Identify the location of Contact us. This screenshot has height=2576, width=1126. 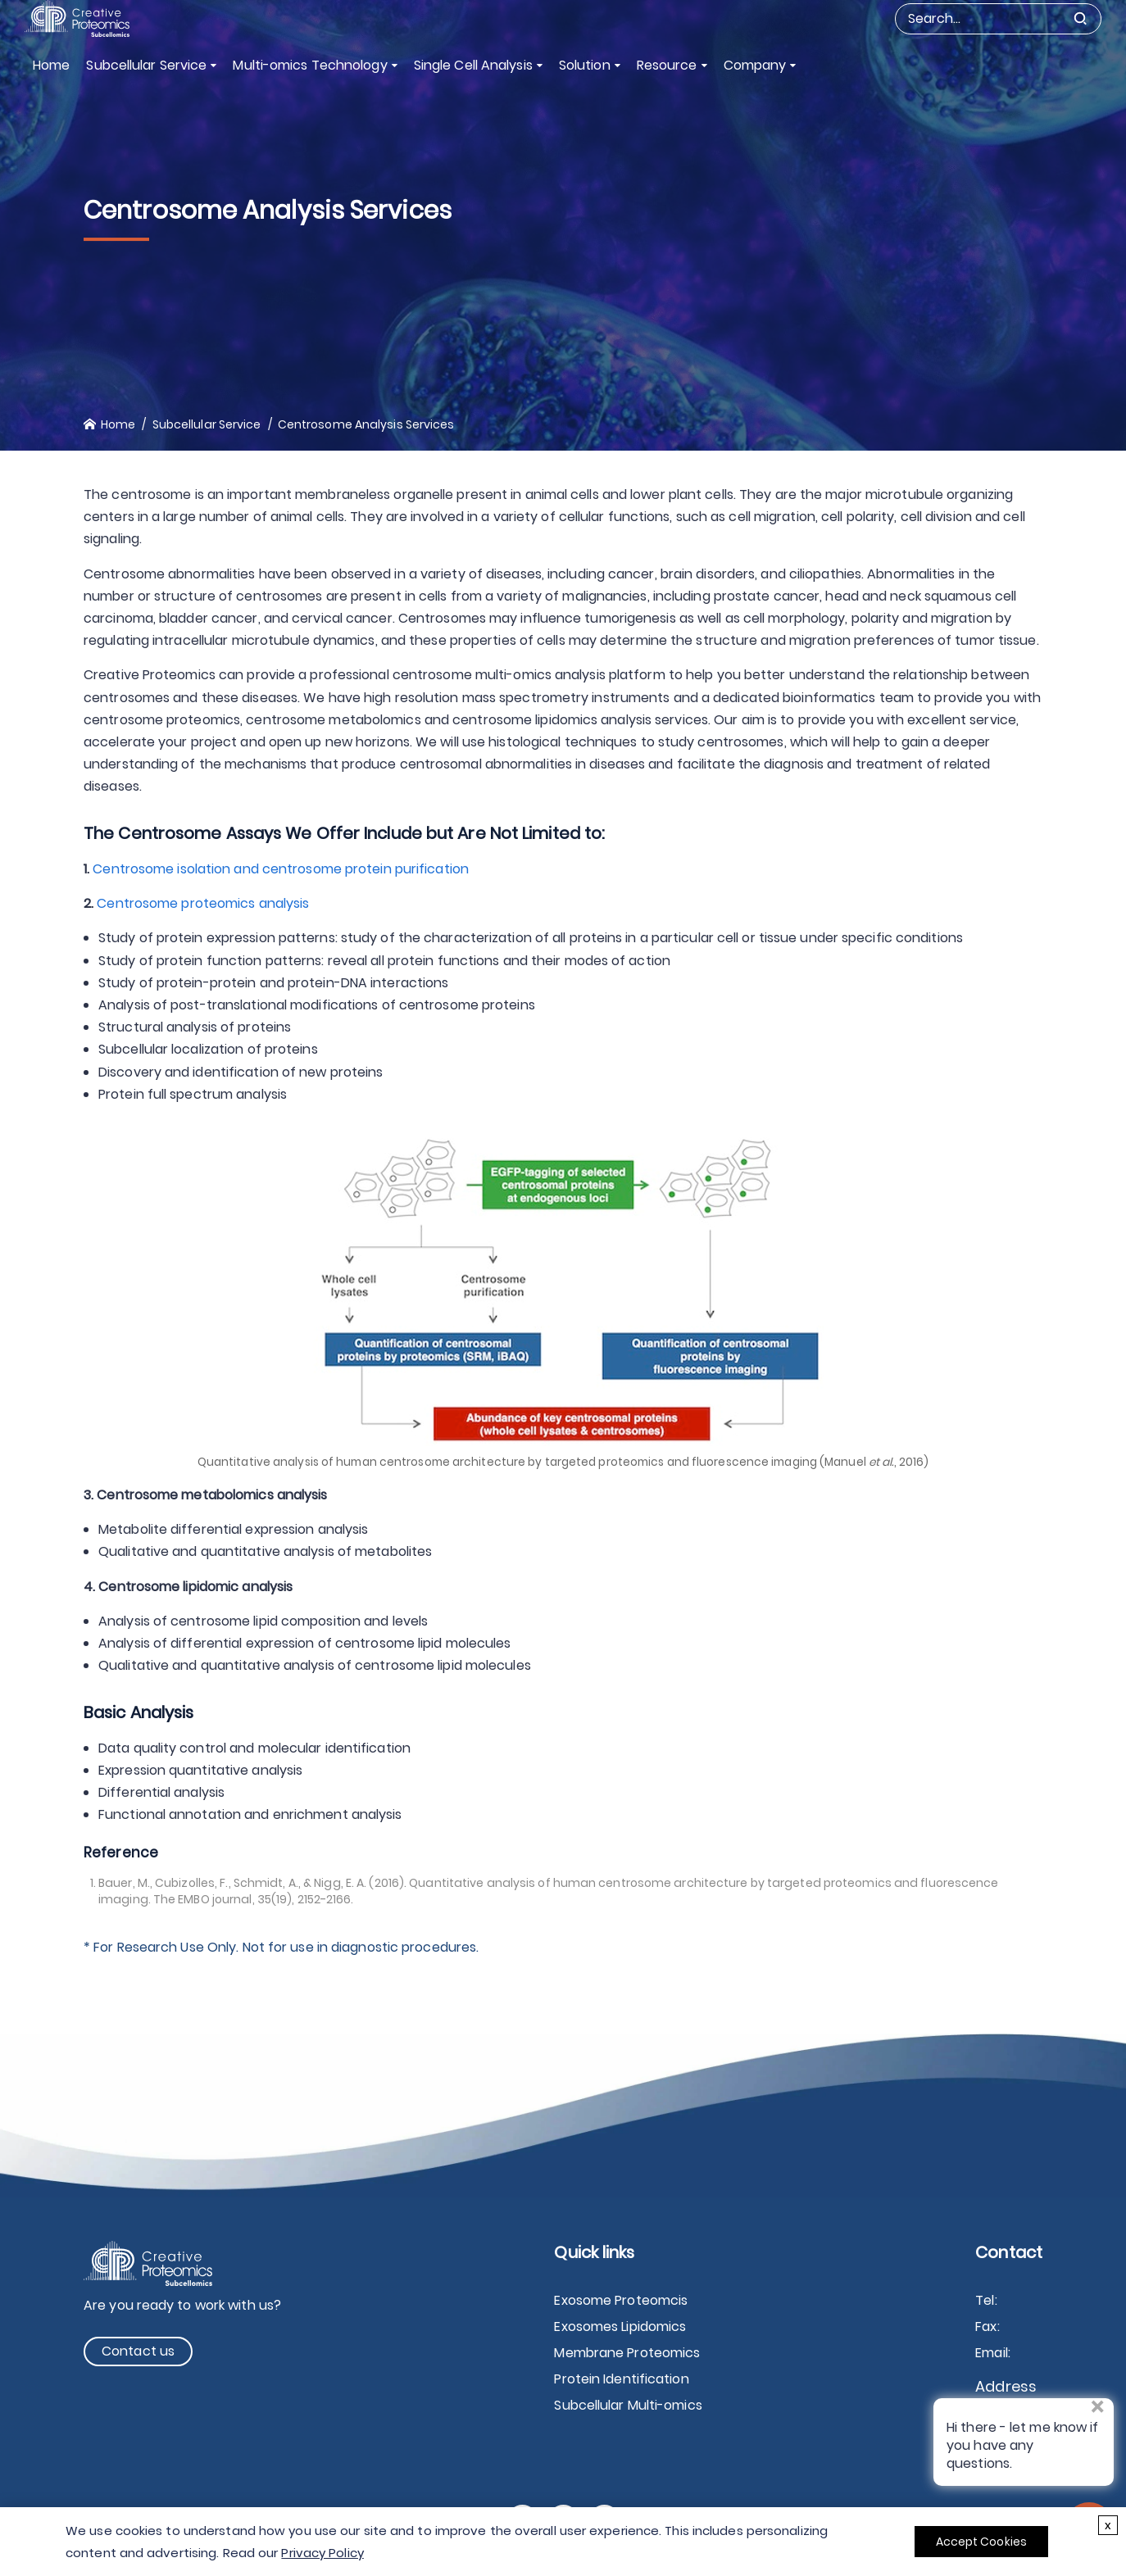
(138, 2351).